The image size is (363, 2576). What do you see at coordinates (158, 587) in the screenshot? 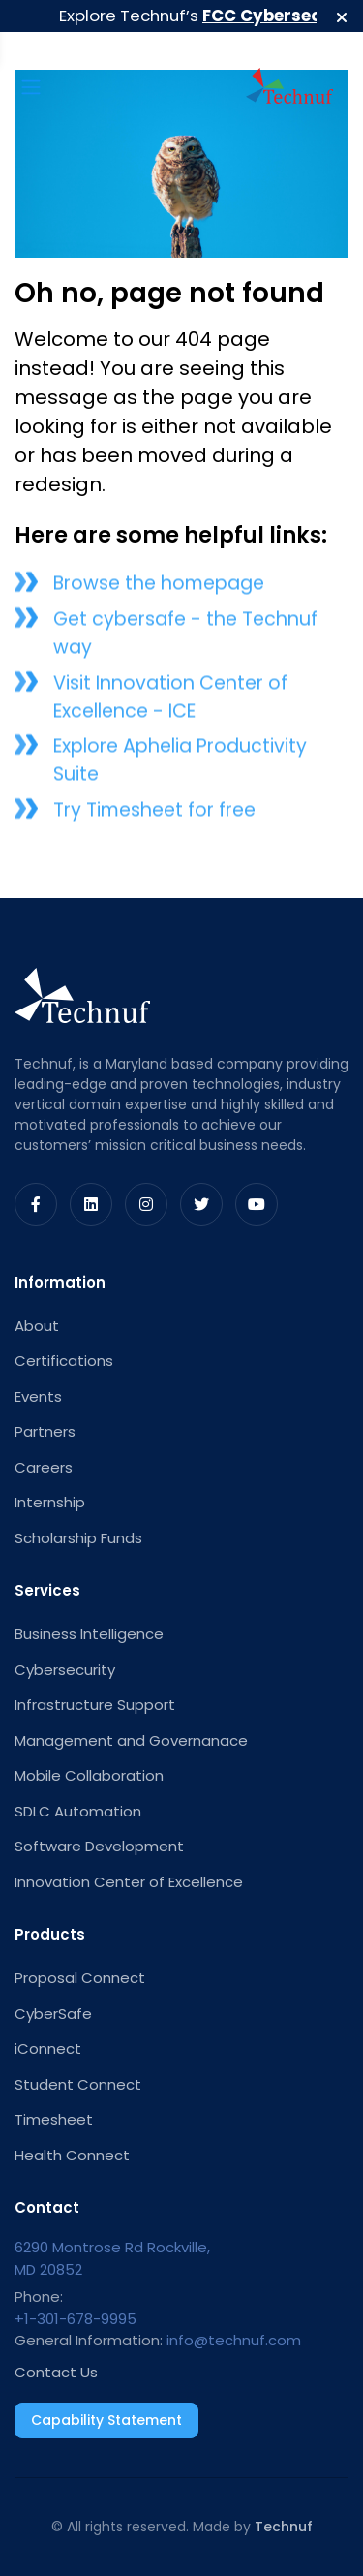
I see `Browse the homepage` at bounding box center [158, 587].